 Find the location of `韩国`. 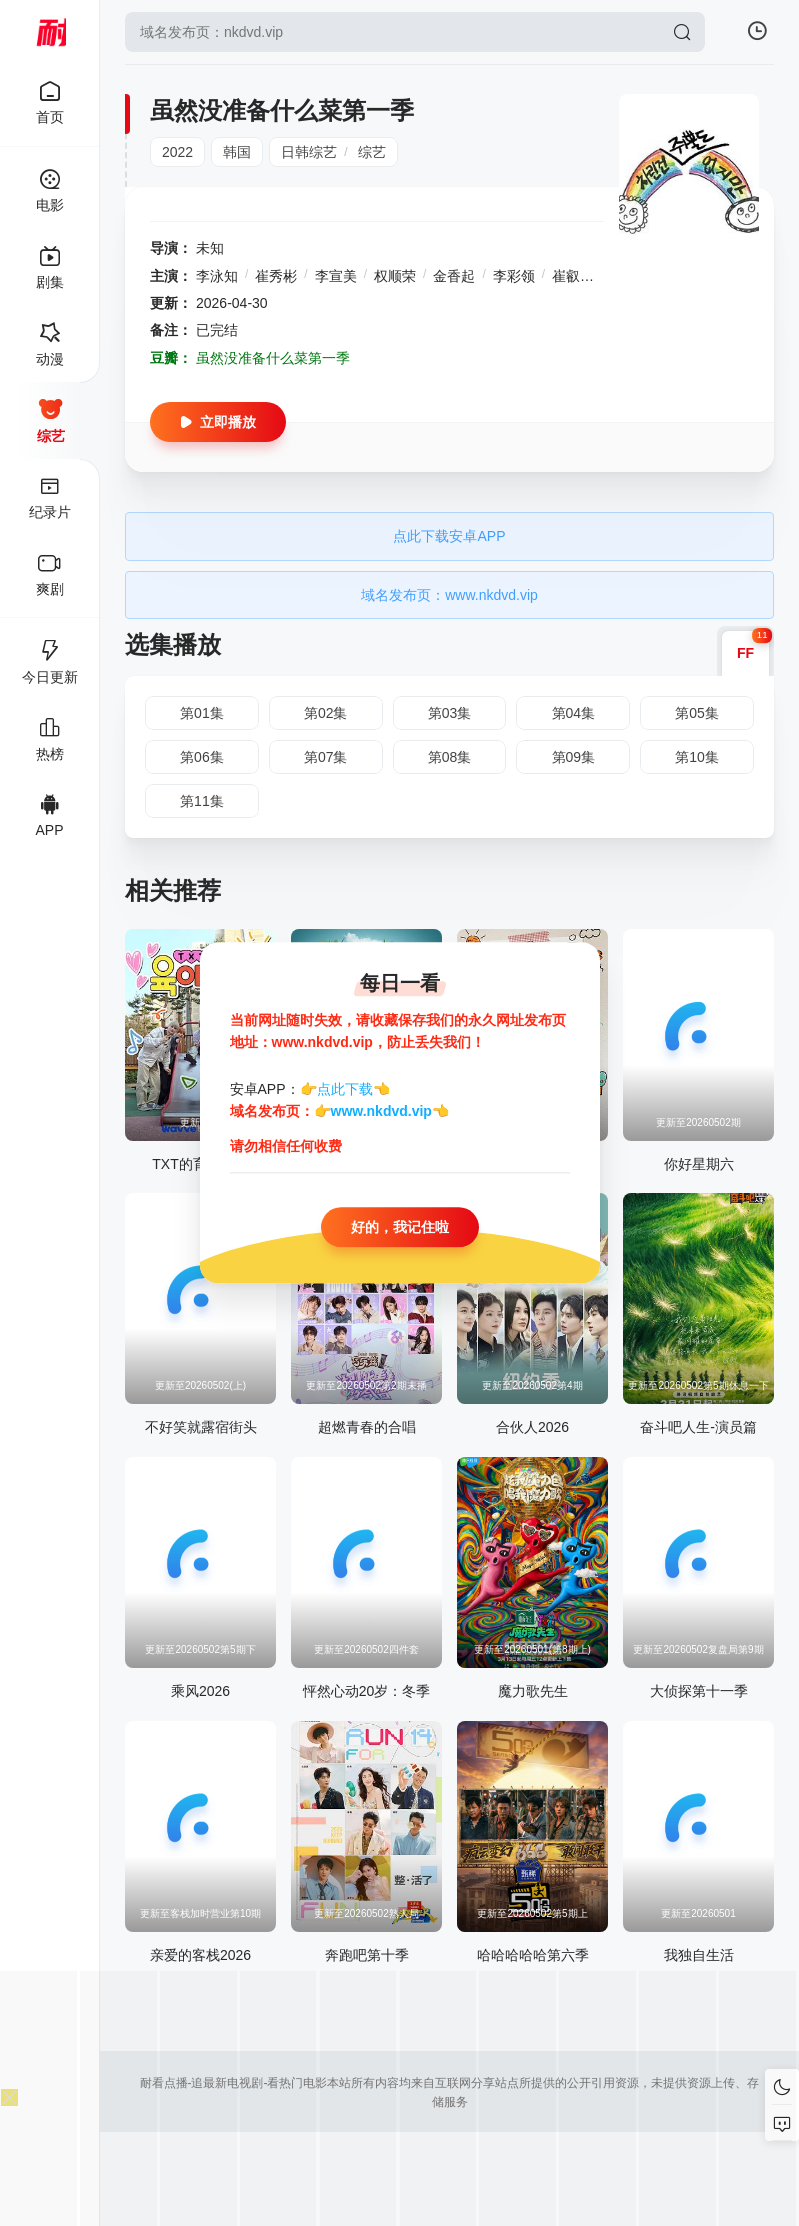

韩国 is located at coordinates (237, 152).